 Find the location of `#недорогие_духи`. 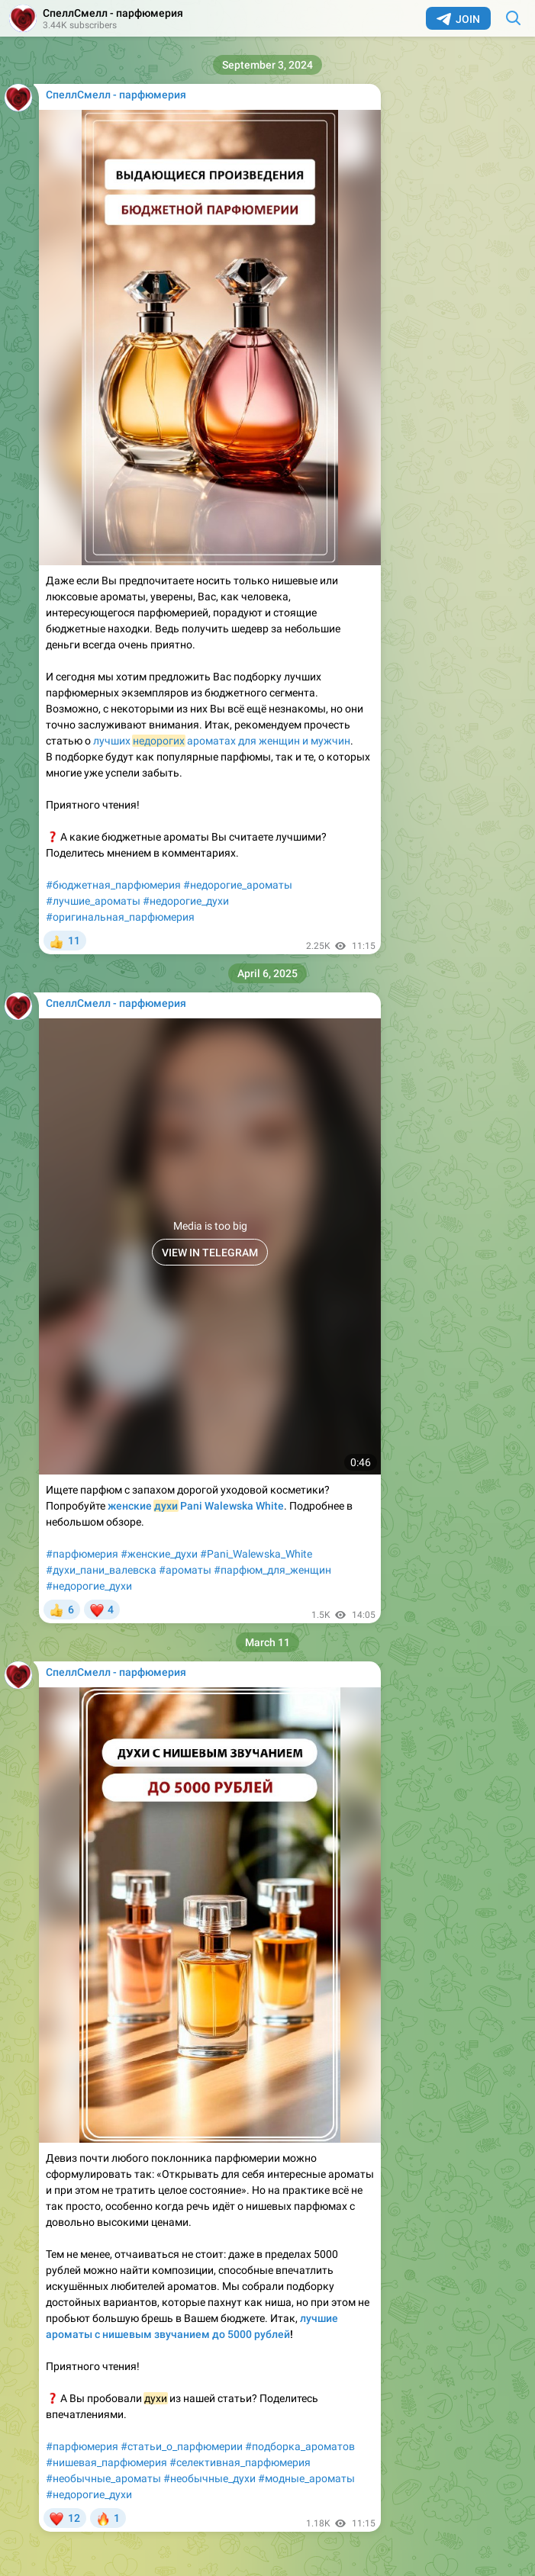

#недорогие_духи is located at coordinates (186, 901).